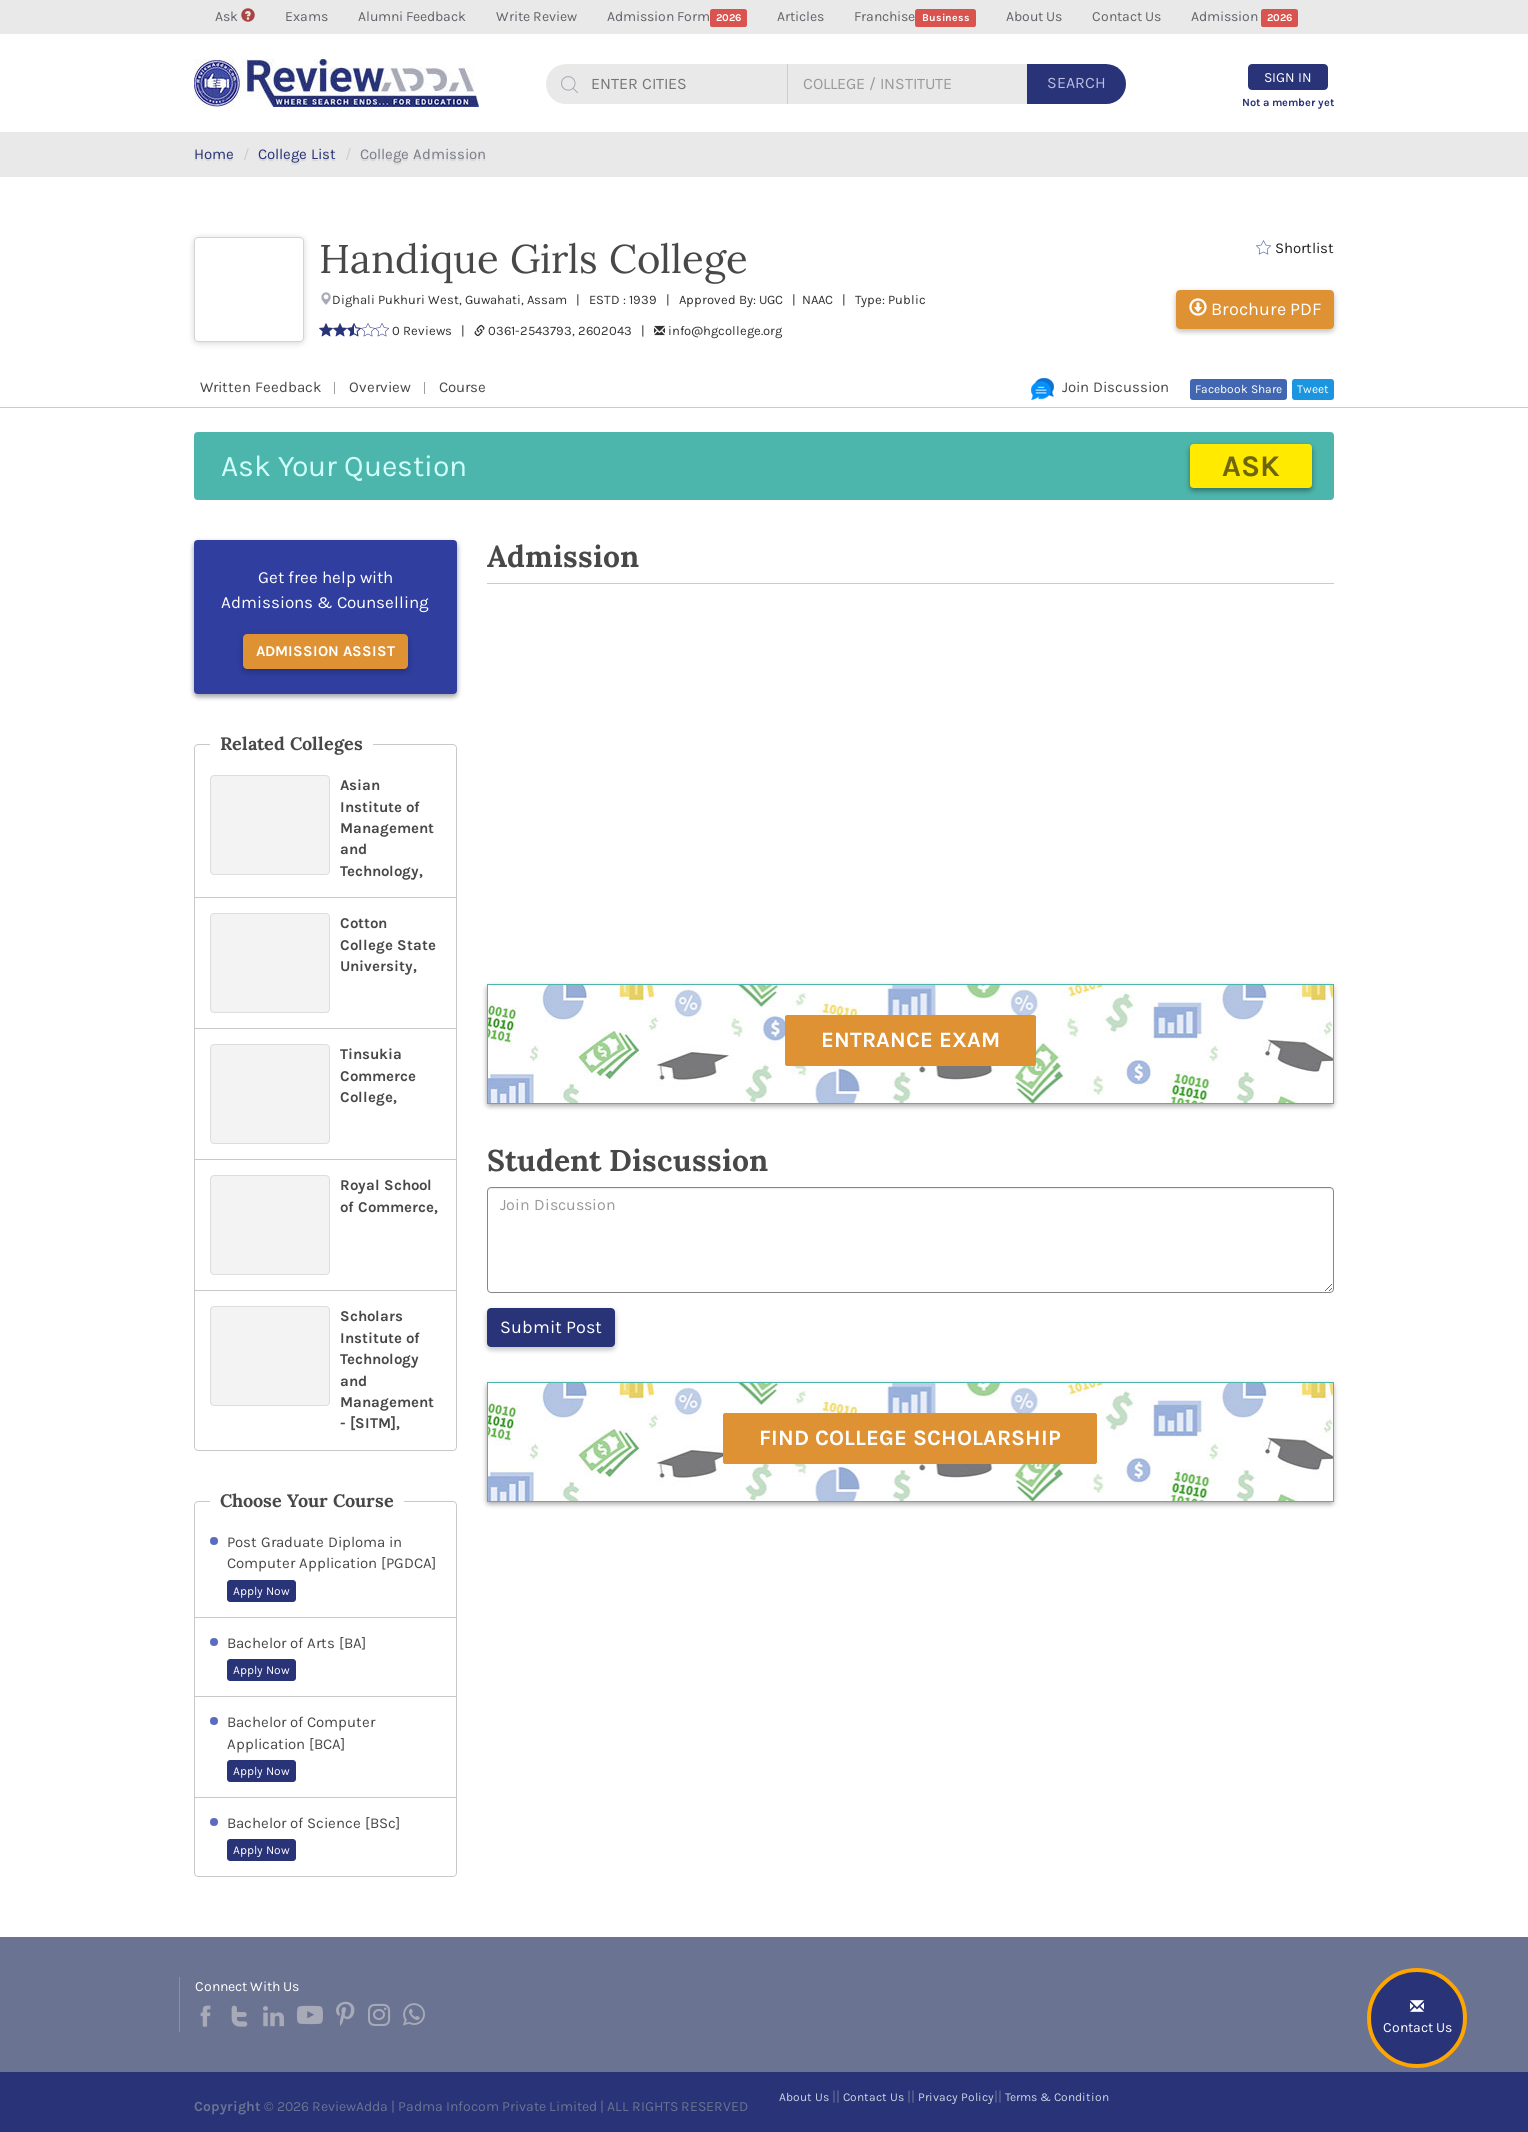 This screenshot has width=1528, height=2132. Describe the element at coordinates (1126, 16) in the screenshot. I see `Contact Us` at that location.